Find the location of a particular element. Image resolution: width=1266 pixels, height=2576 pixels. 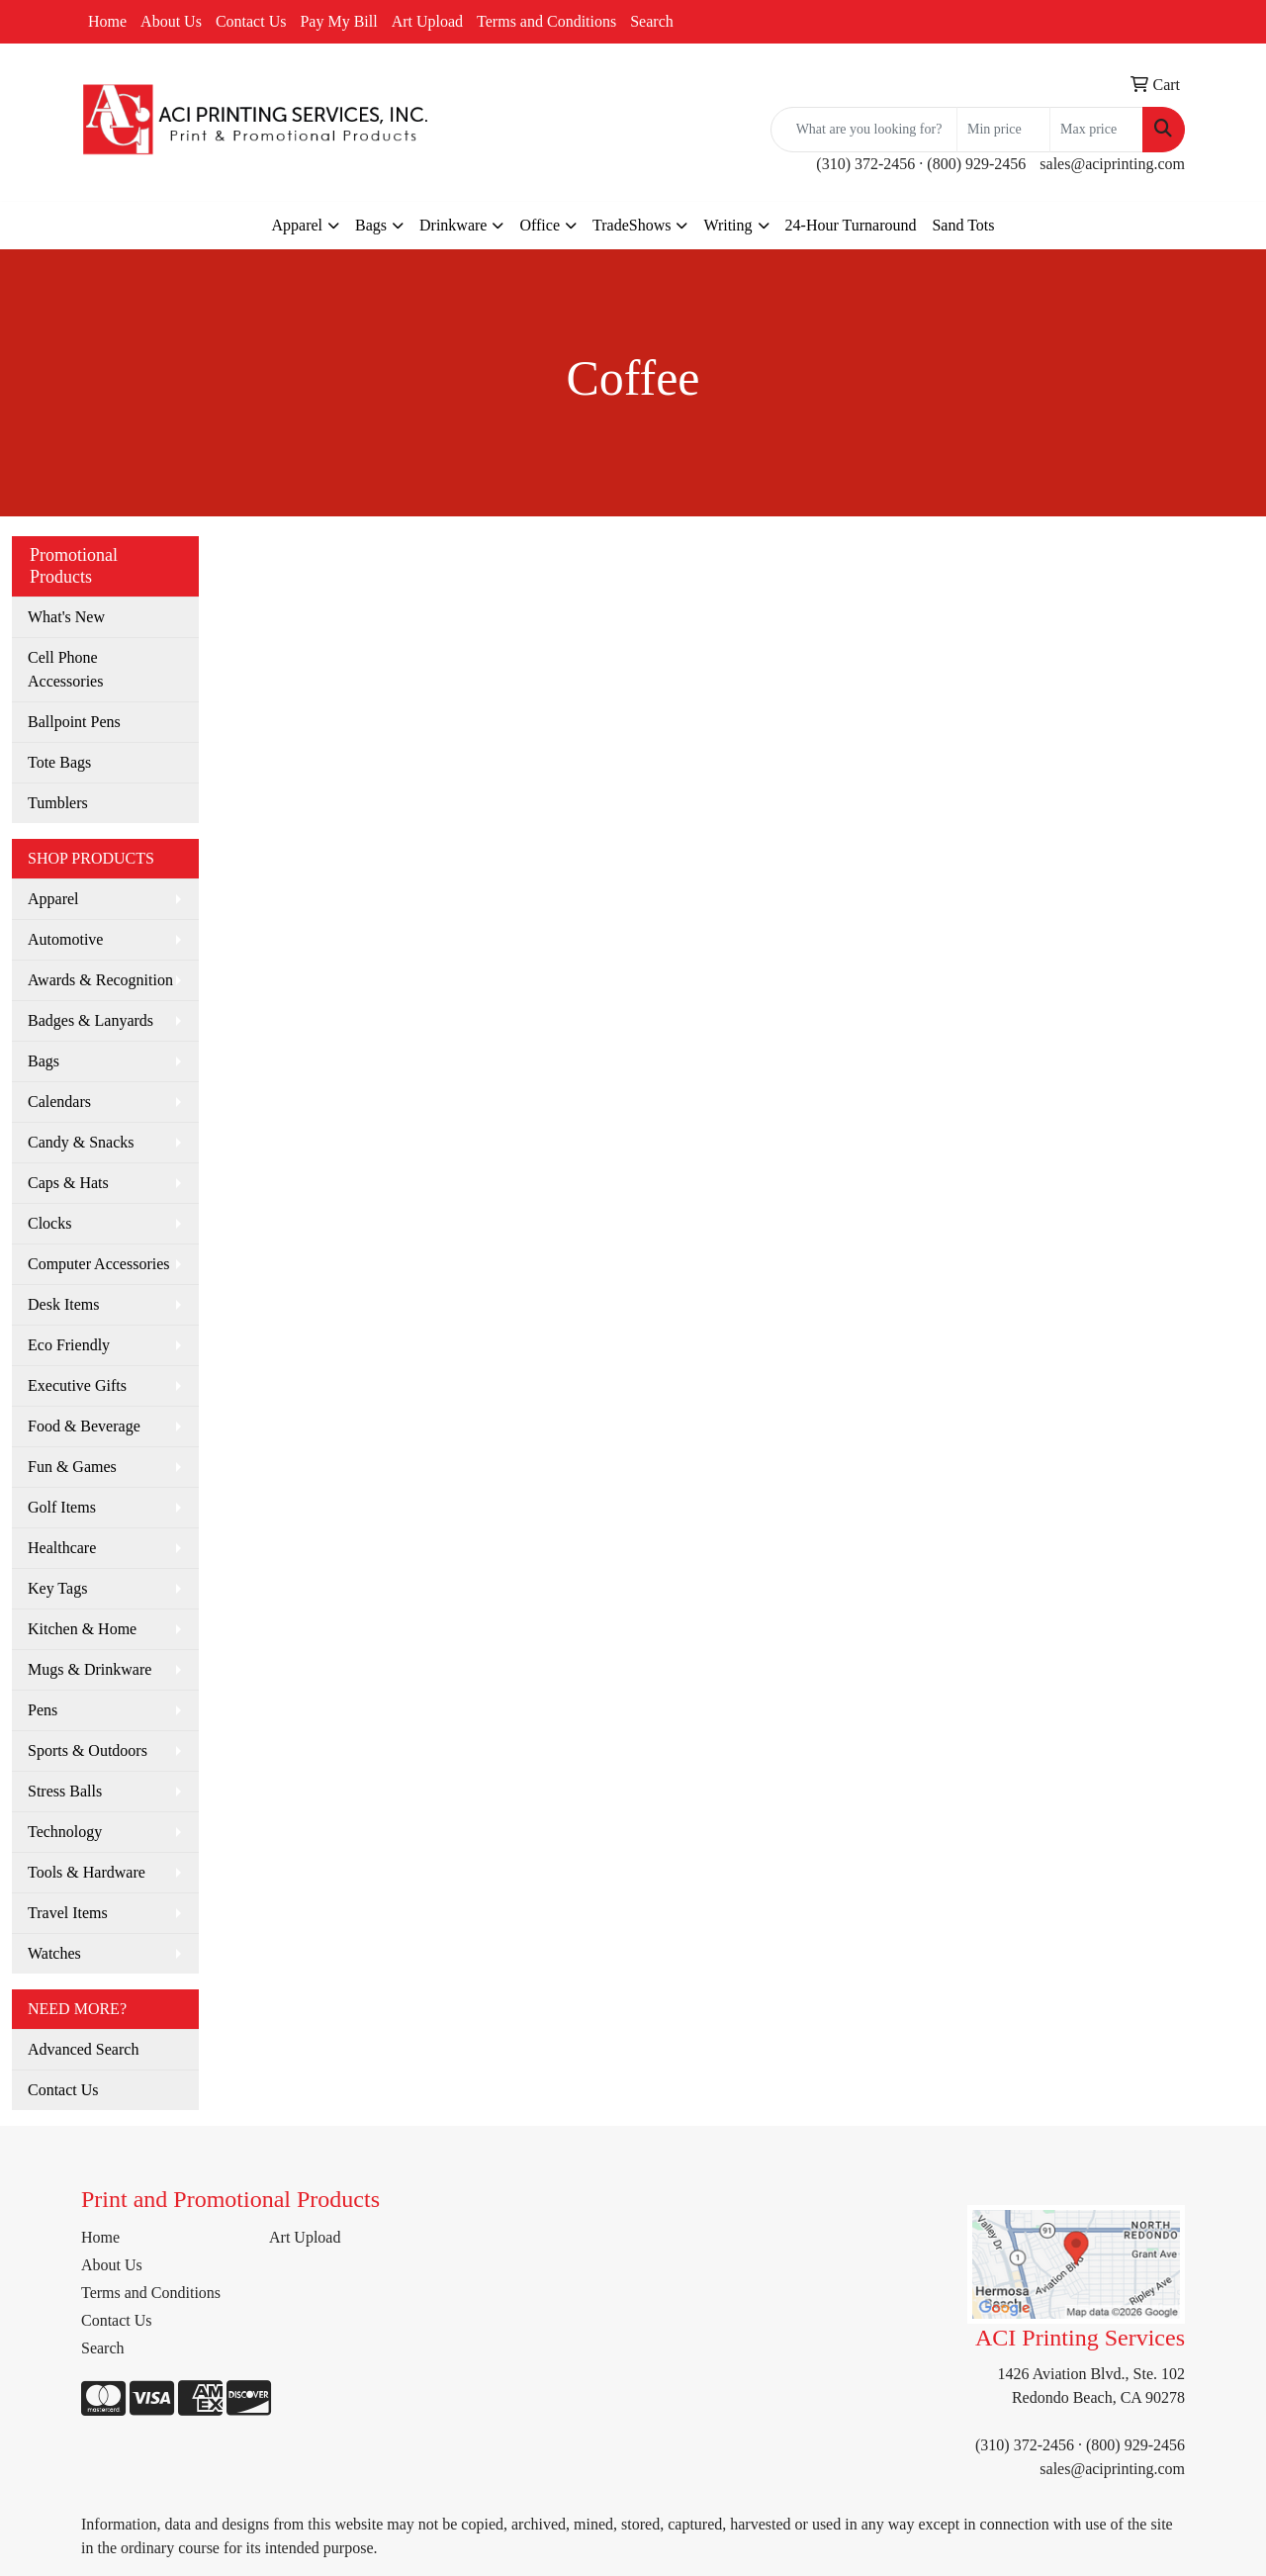

Candy & Snacks is located at coordinates (81, 1142).